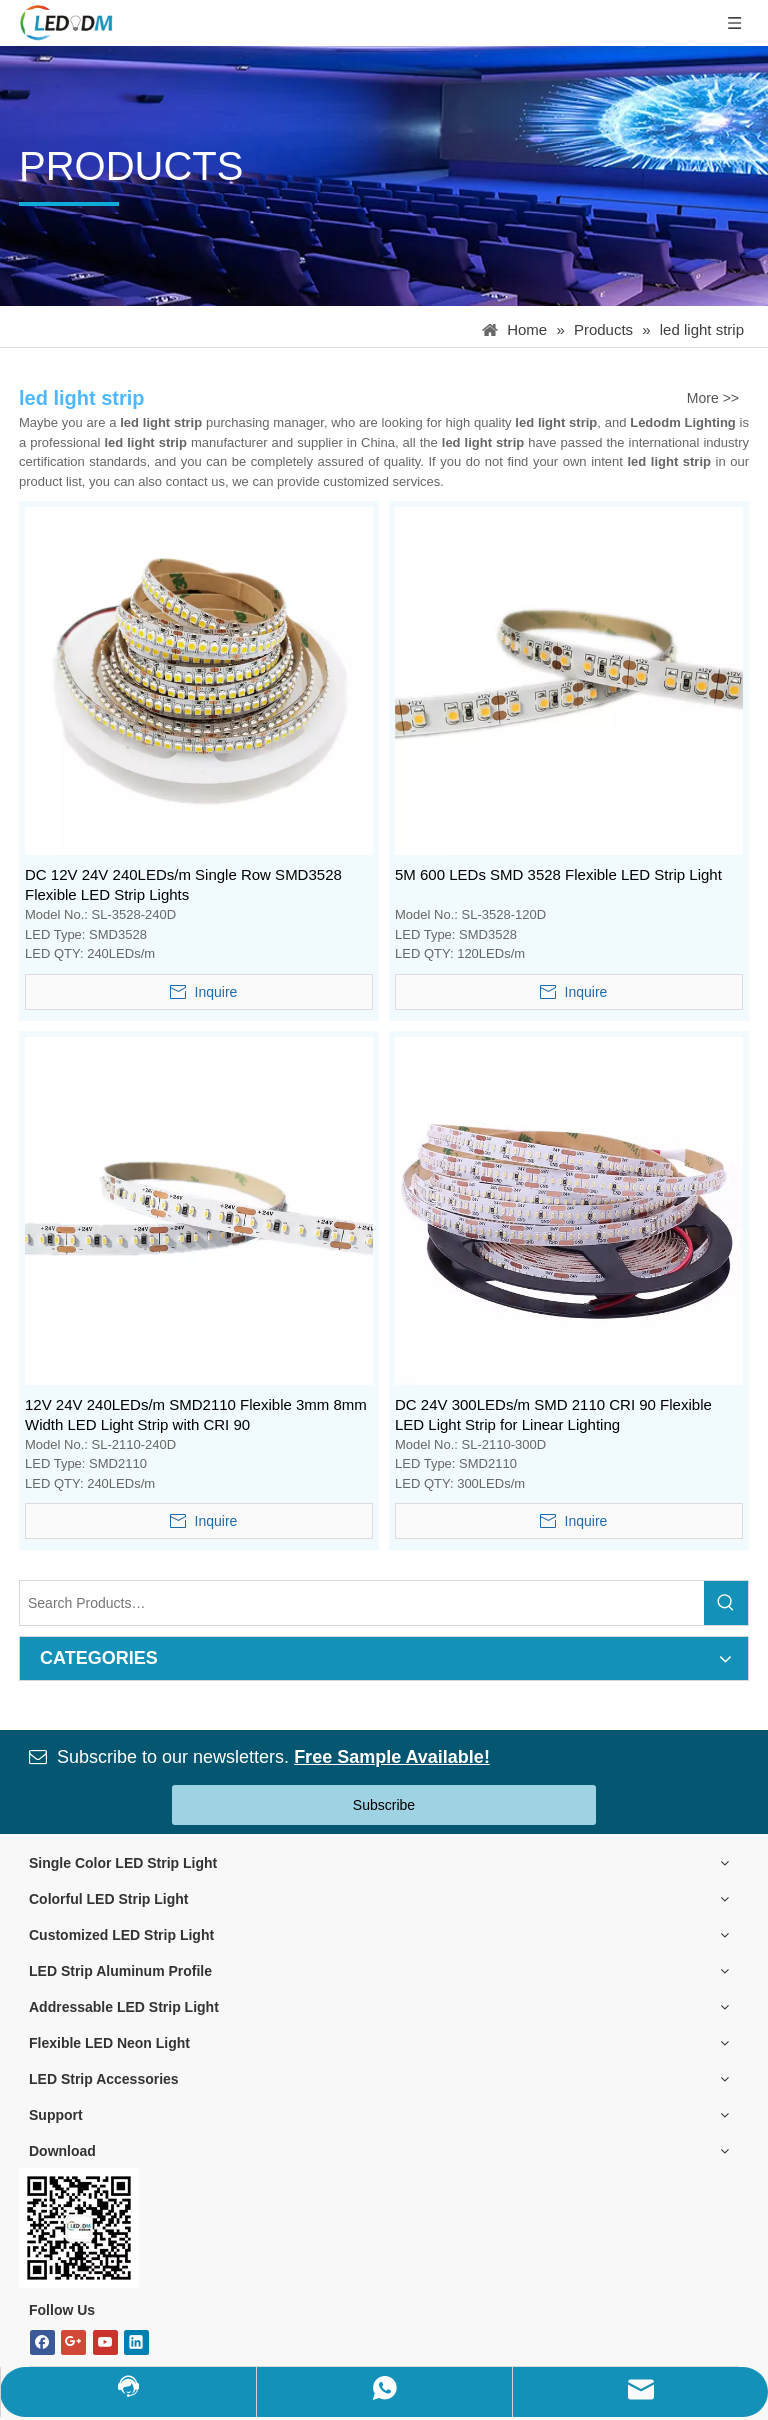 This screenshot has height=2420, width=768. What do you see at coordinates (196, 1414) in the screenshot?
I see `12V 24V 240LEDs/m SMD2110 Flexible 3mm 8mm Width LED Light Strip with CRI 90` at bounding box center [196, 1414].